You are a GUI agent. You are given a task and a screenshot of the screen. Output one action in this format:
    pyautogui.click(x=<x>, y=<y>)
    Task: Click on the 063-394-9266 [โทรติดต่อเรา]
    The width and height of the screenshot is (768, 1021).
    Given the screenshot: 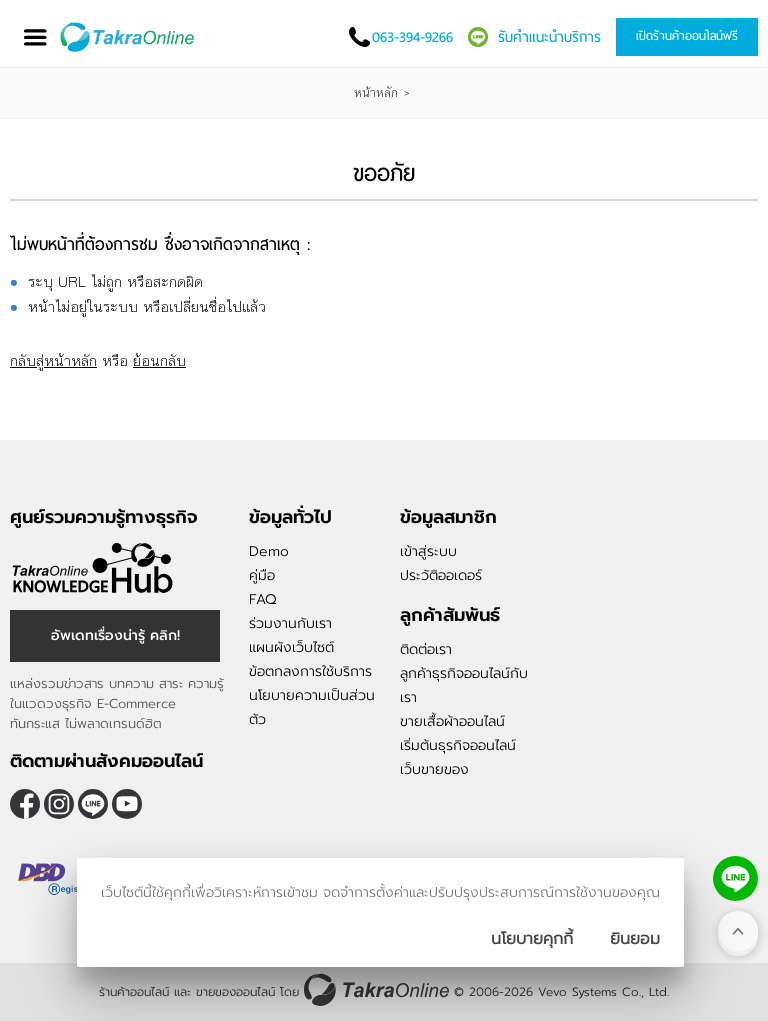 What is the action you would take?
    pyautogui.click(x=412, y=37)
    